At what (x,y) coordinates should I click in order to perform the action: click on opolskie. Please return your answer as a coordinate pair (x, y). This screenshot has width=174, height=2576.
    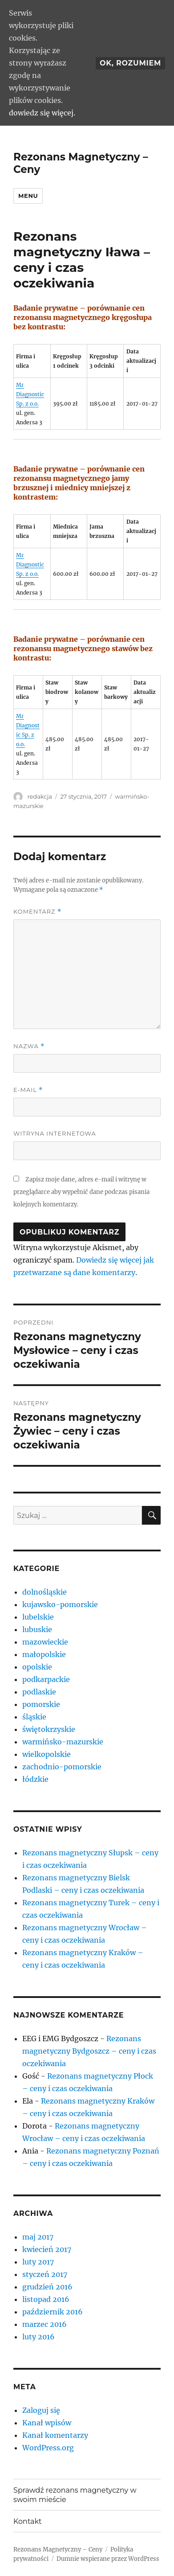
    Looking at the image, I should click on (37, 1666).